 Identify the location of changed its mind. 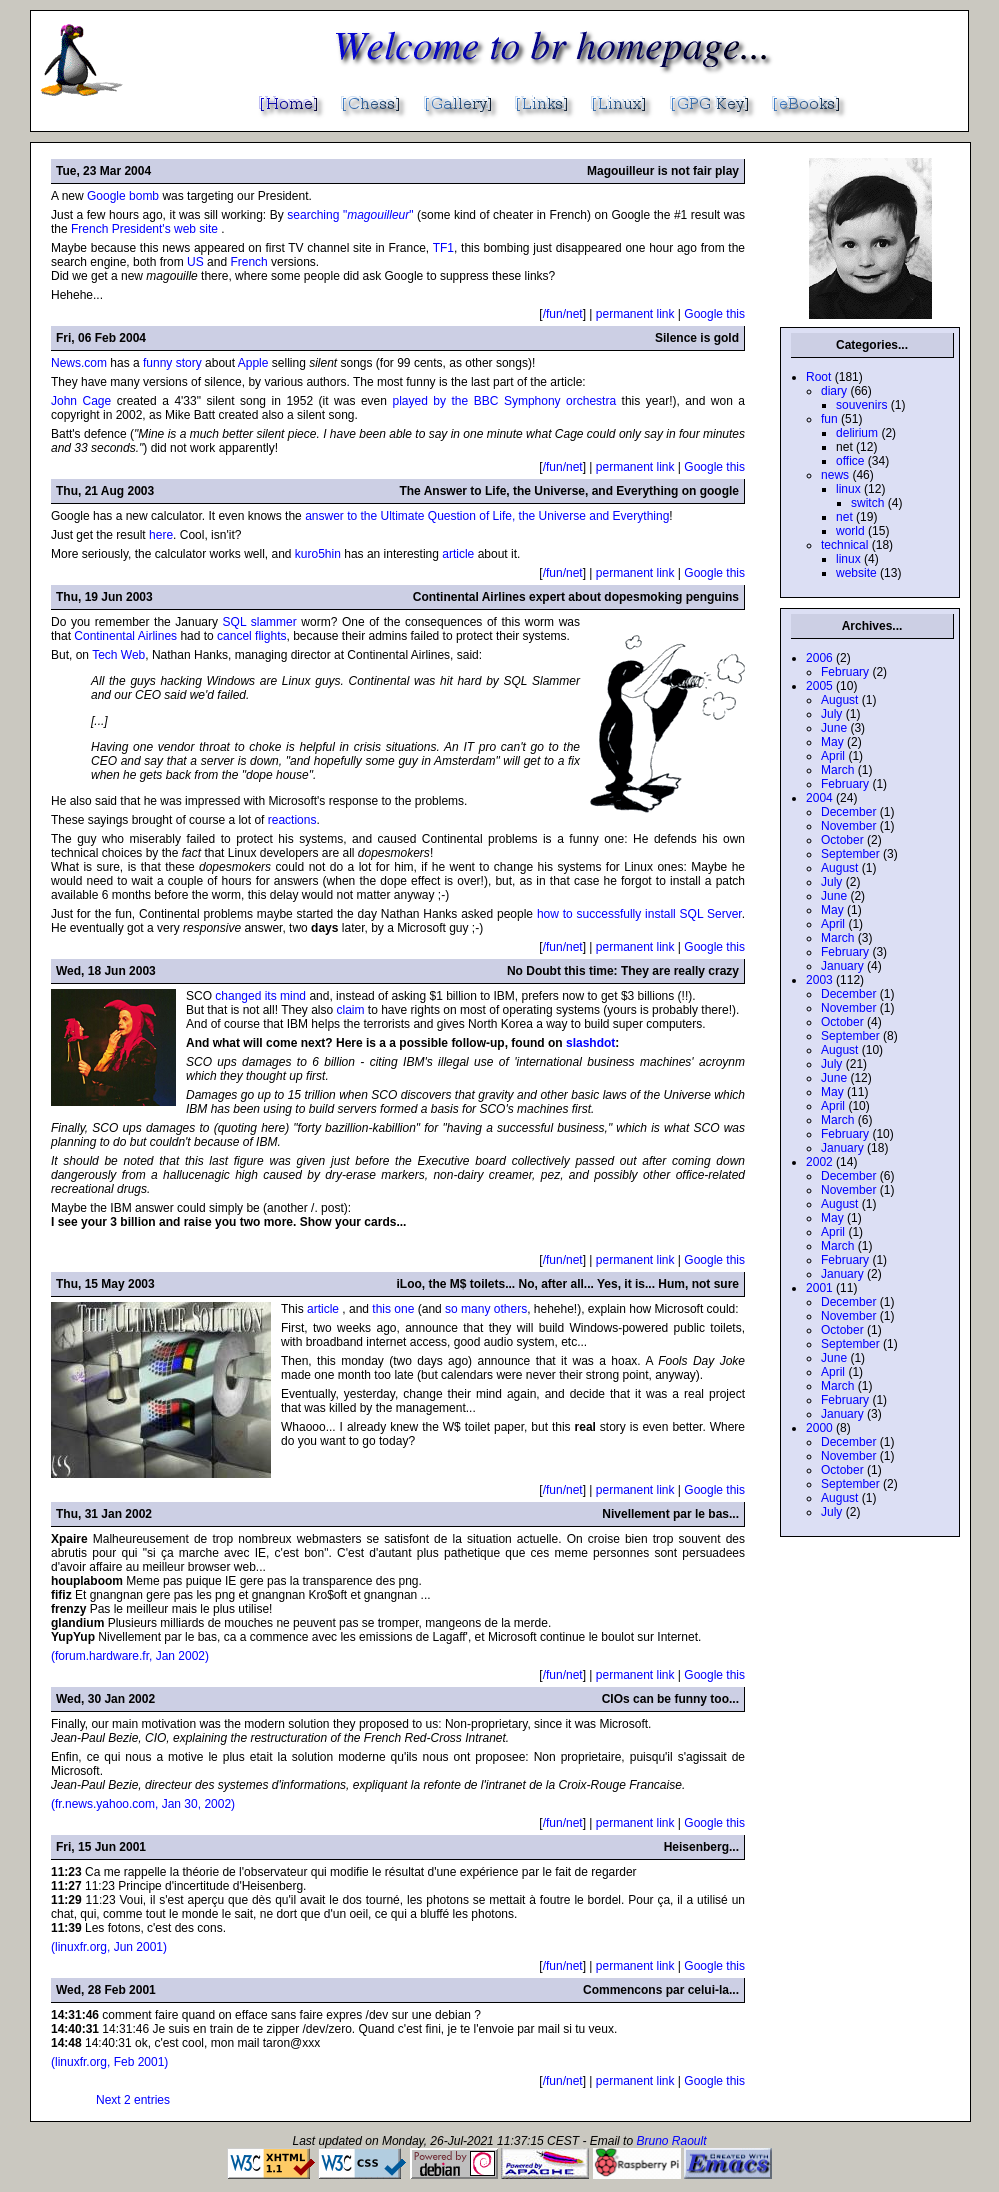
(260, 996).